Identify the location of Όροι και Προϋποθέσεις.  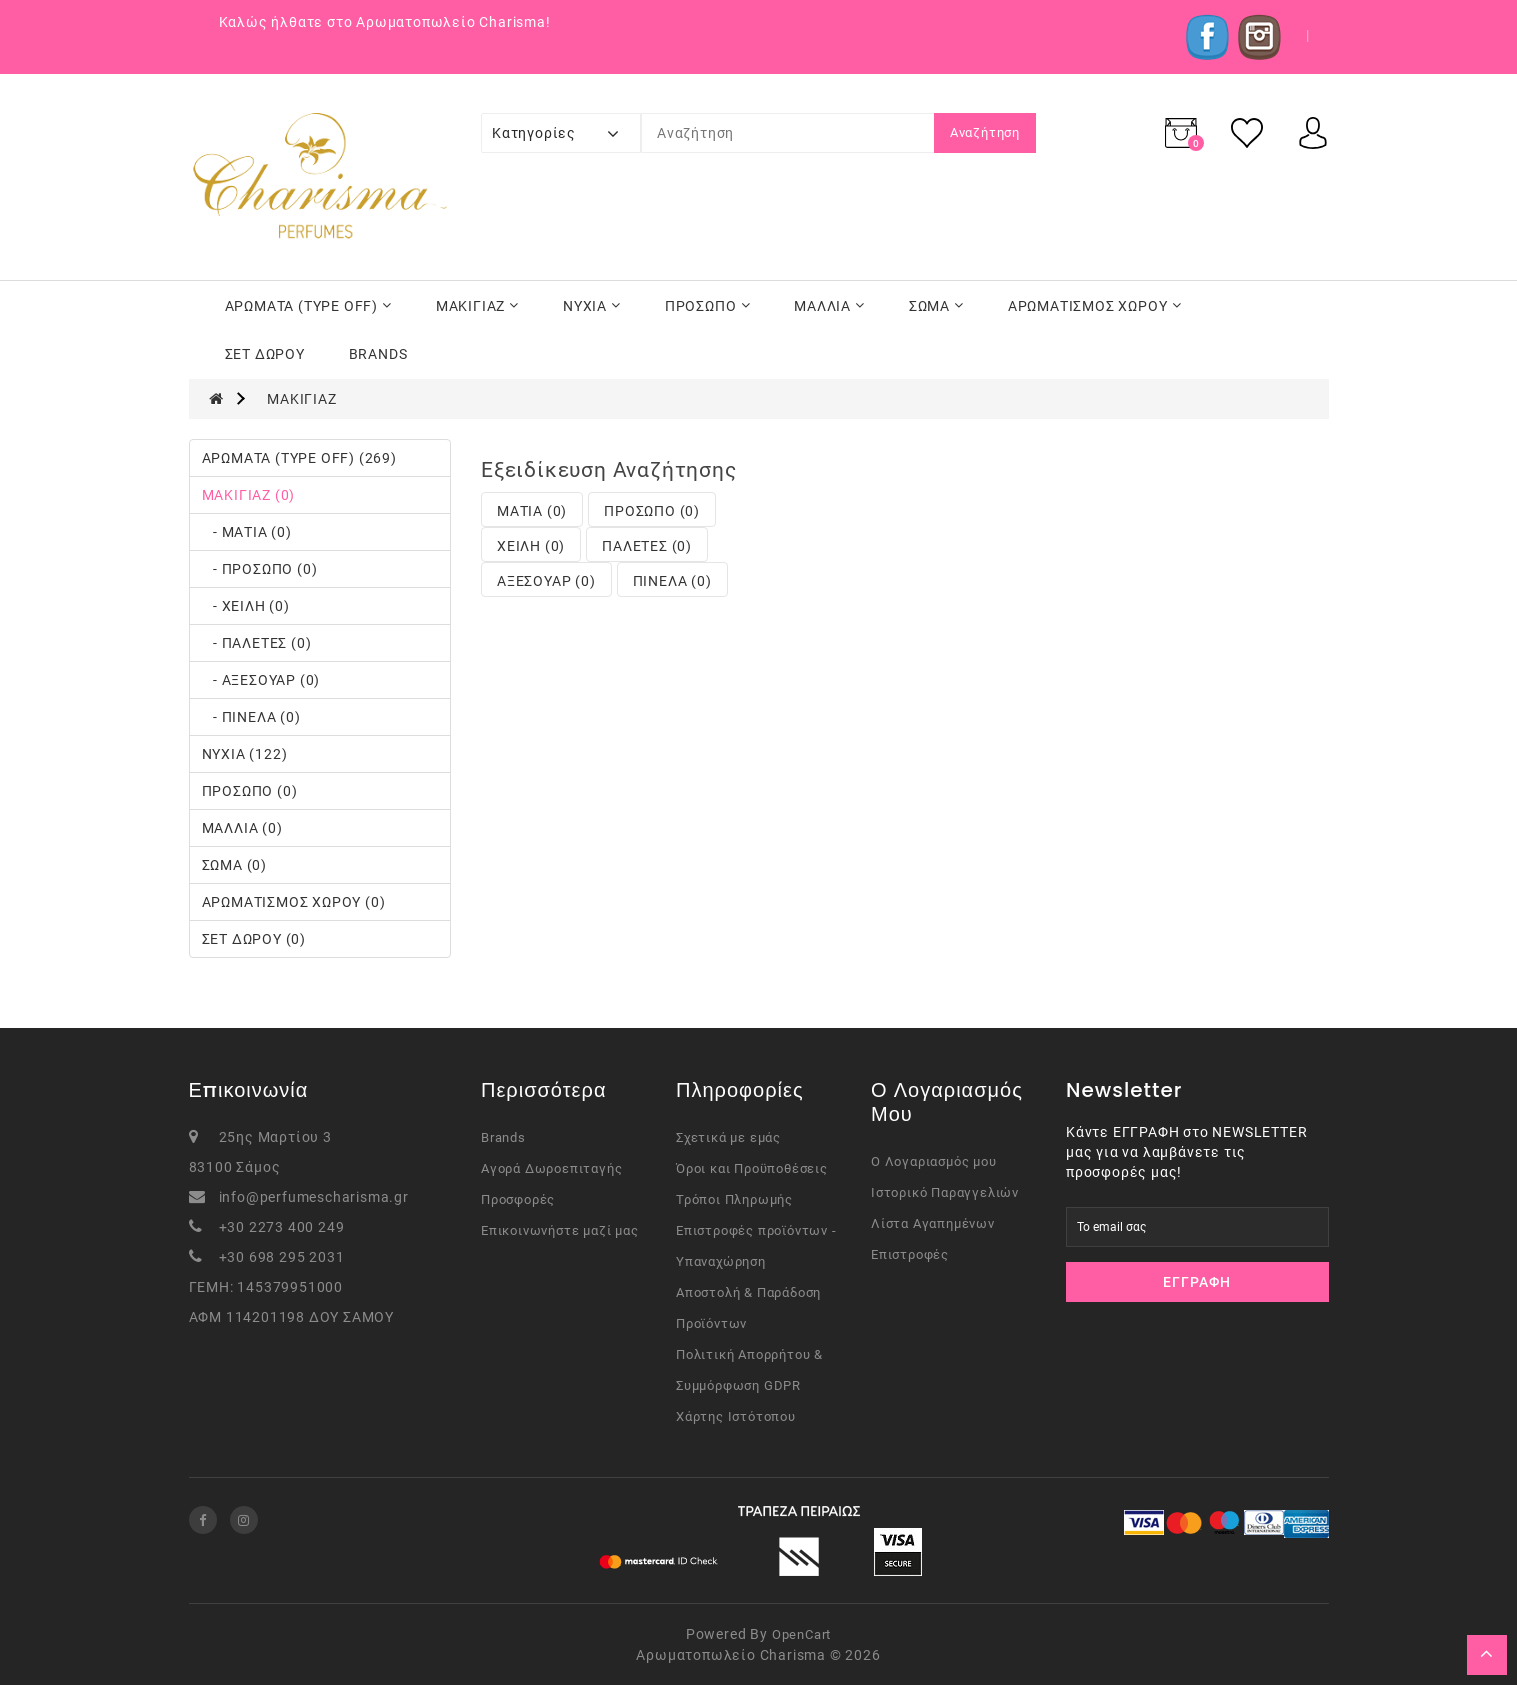
(752, 1168).